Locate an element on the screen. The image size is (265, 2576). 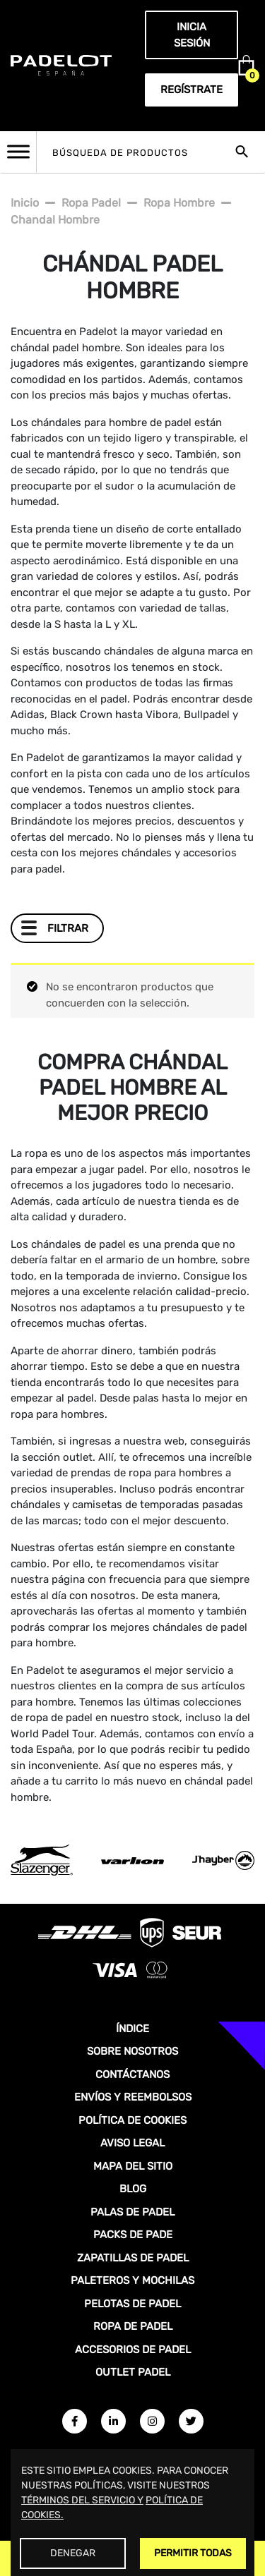
PALETEROS Y MOCHILAS is located at coordinates (132, 2280).